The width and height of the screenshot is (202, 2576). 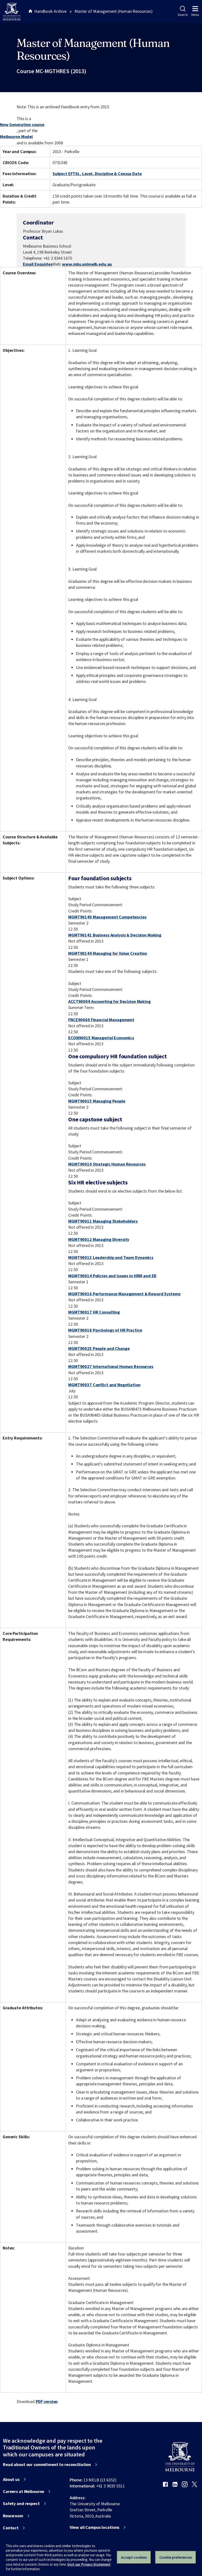 I want to click on MGMT90140 Management Competencies, so click(x=107, y=917).